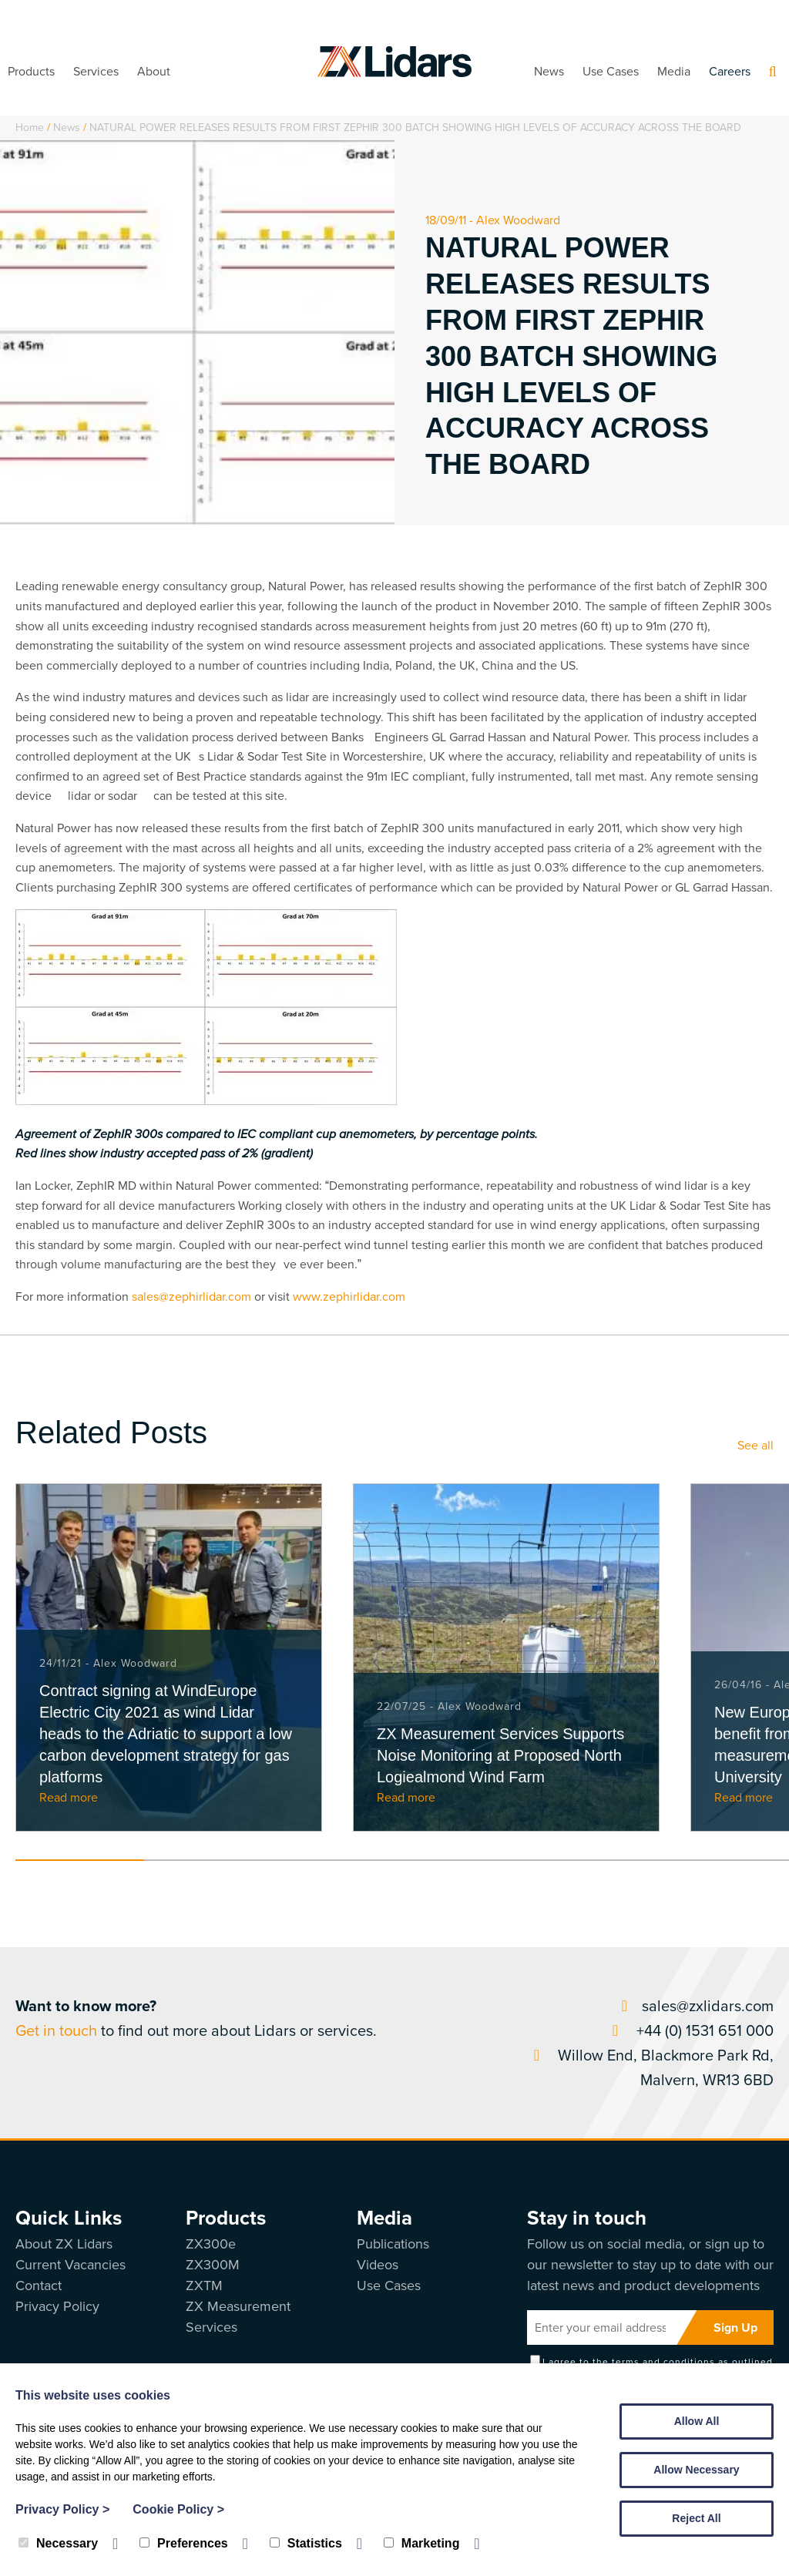  I want to click on ZXTM, so click(204, 2285).